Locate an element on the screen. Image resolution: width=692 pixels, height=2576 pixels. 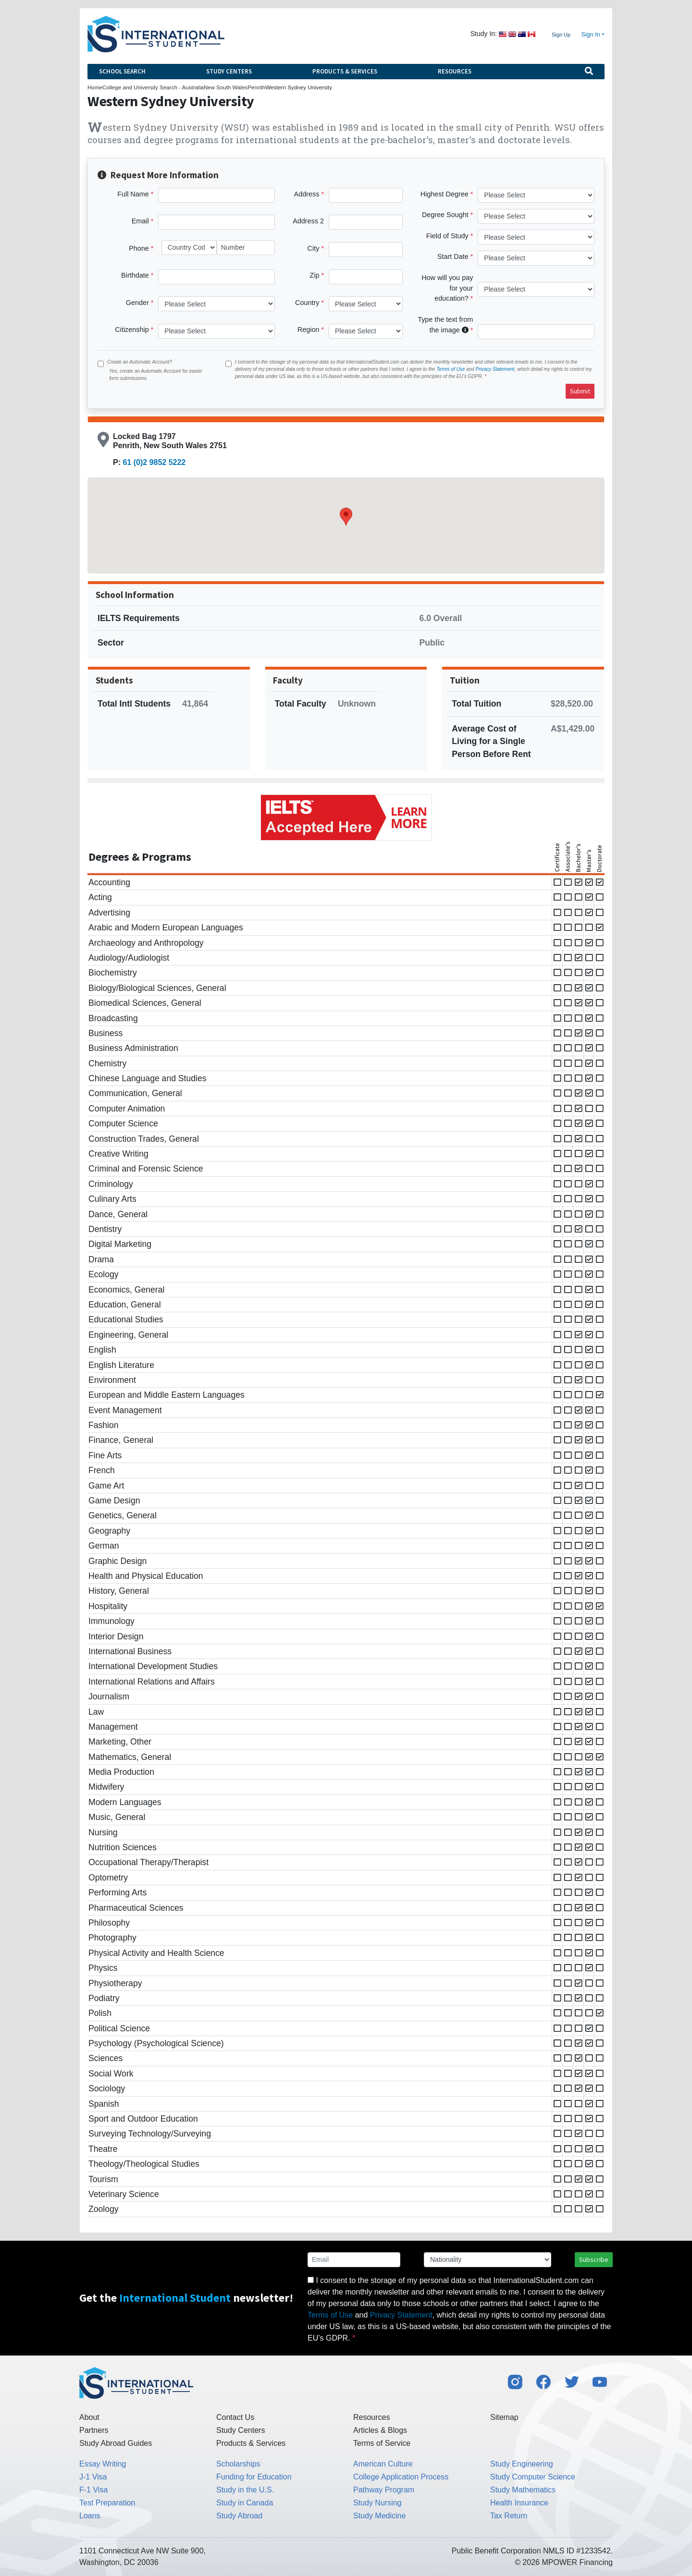
Create an Automatic Account? is located at coordinates (139, 362).